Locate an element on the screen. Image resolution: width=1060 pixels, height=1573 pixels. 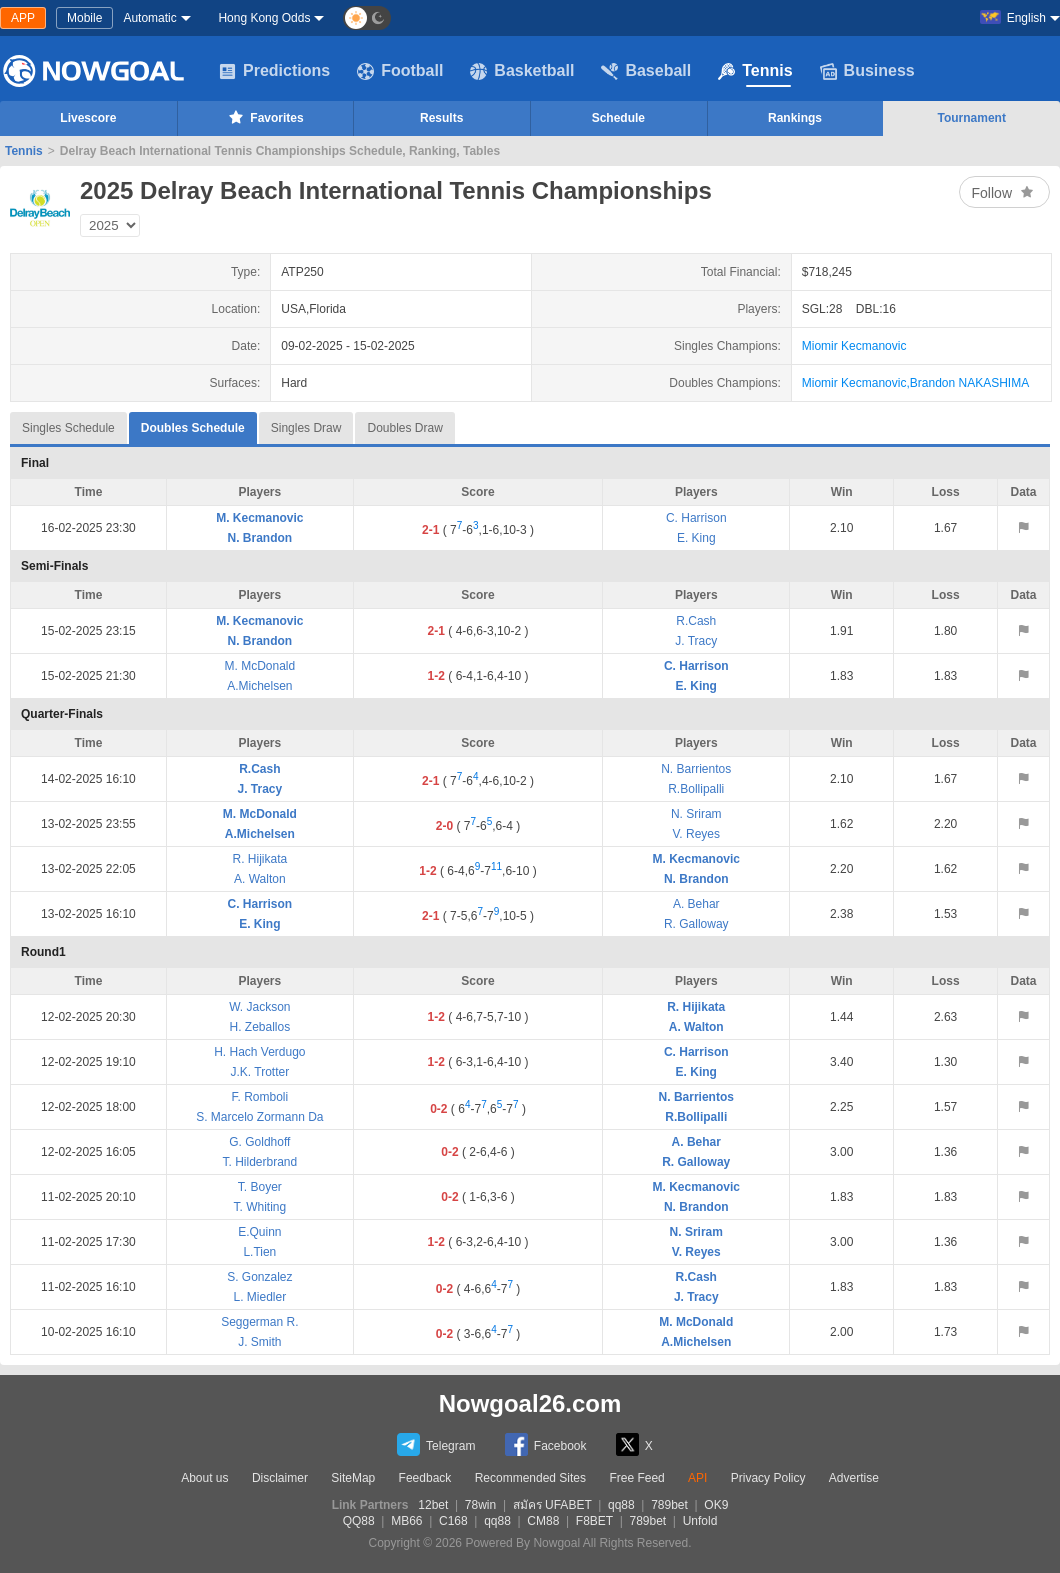
H. Hach Verdugo is located at coordinates (259, 1052).